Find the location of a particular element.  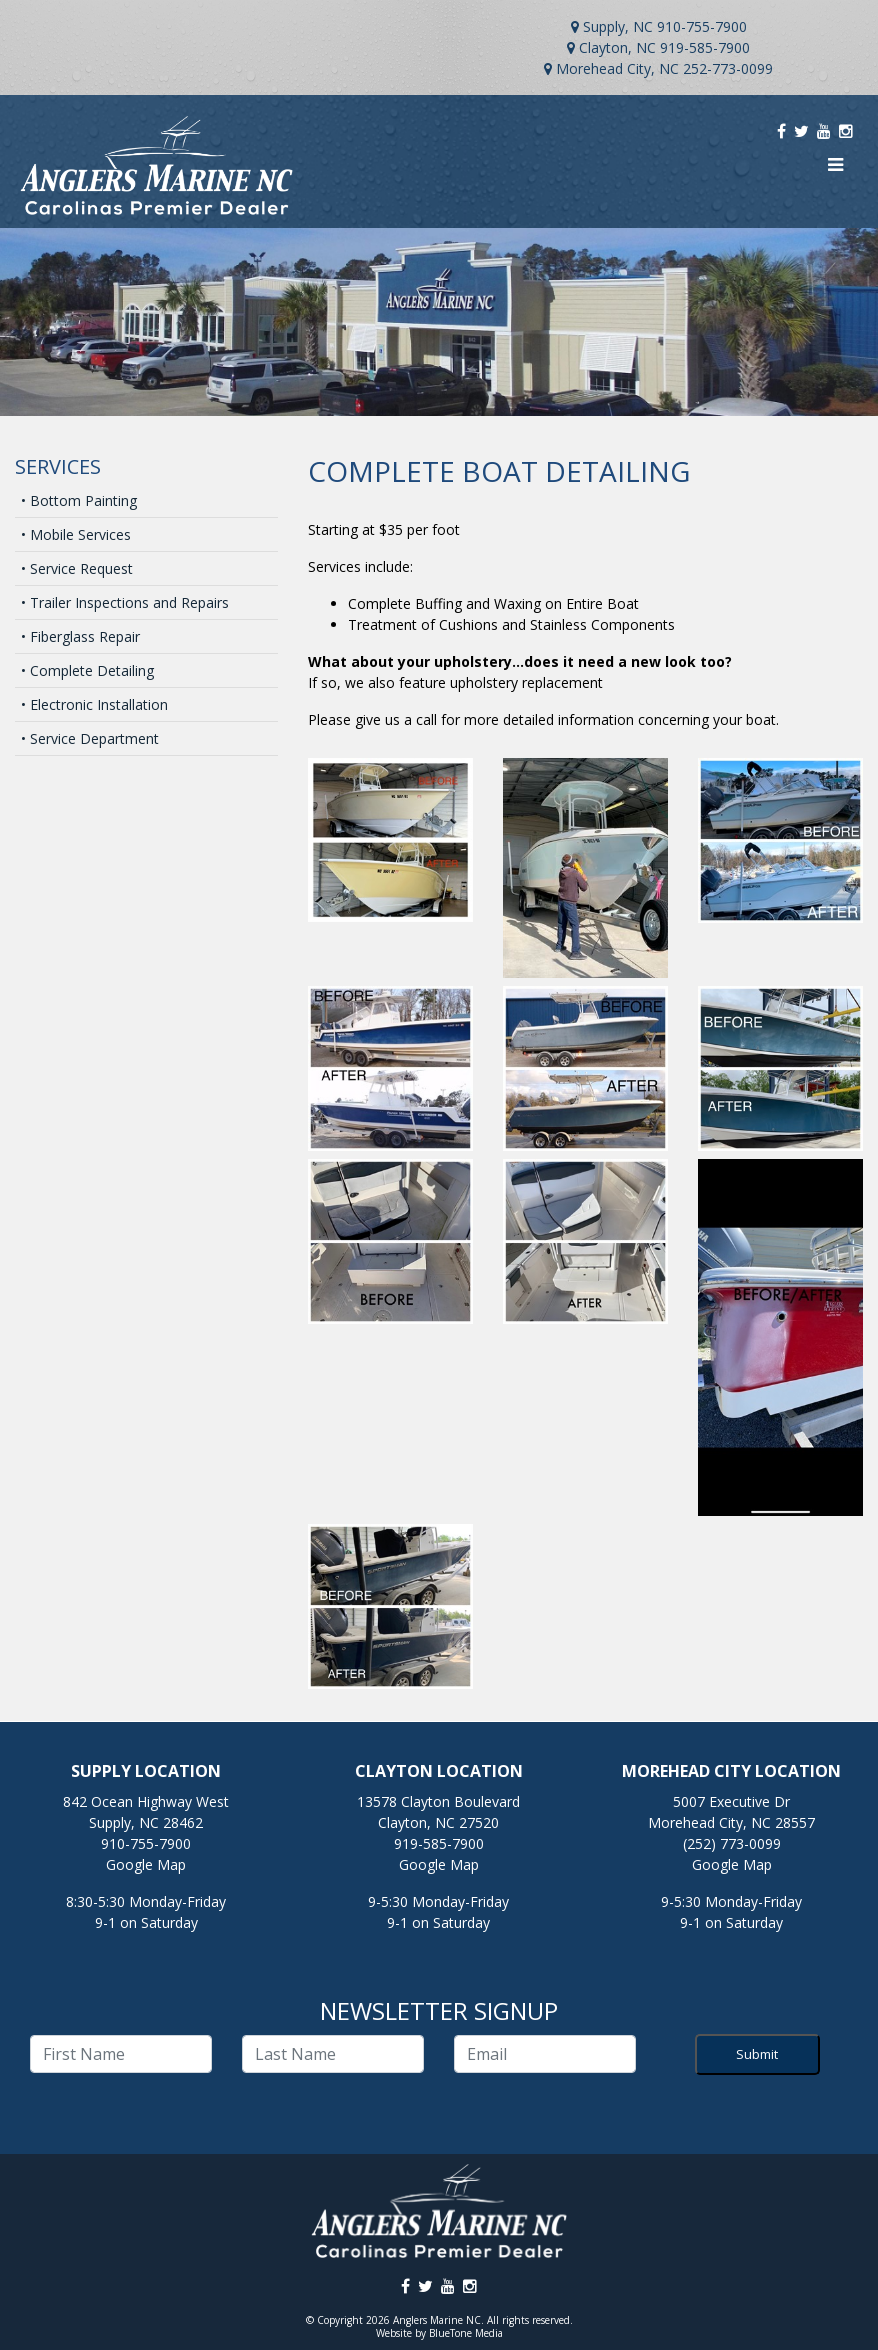

Supply, NC is located at coordinates (618, 26).